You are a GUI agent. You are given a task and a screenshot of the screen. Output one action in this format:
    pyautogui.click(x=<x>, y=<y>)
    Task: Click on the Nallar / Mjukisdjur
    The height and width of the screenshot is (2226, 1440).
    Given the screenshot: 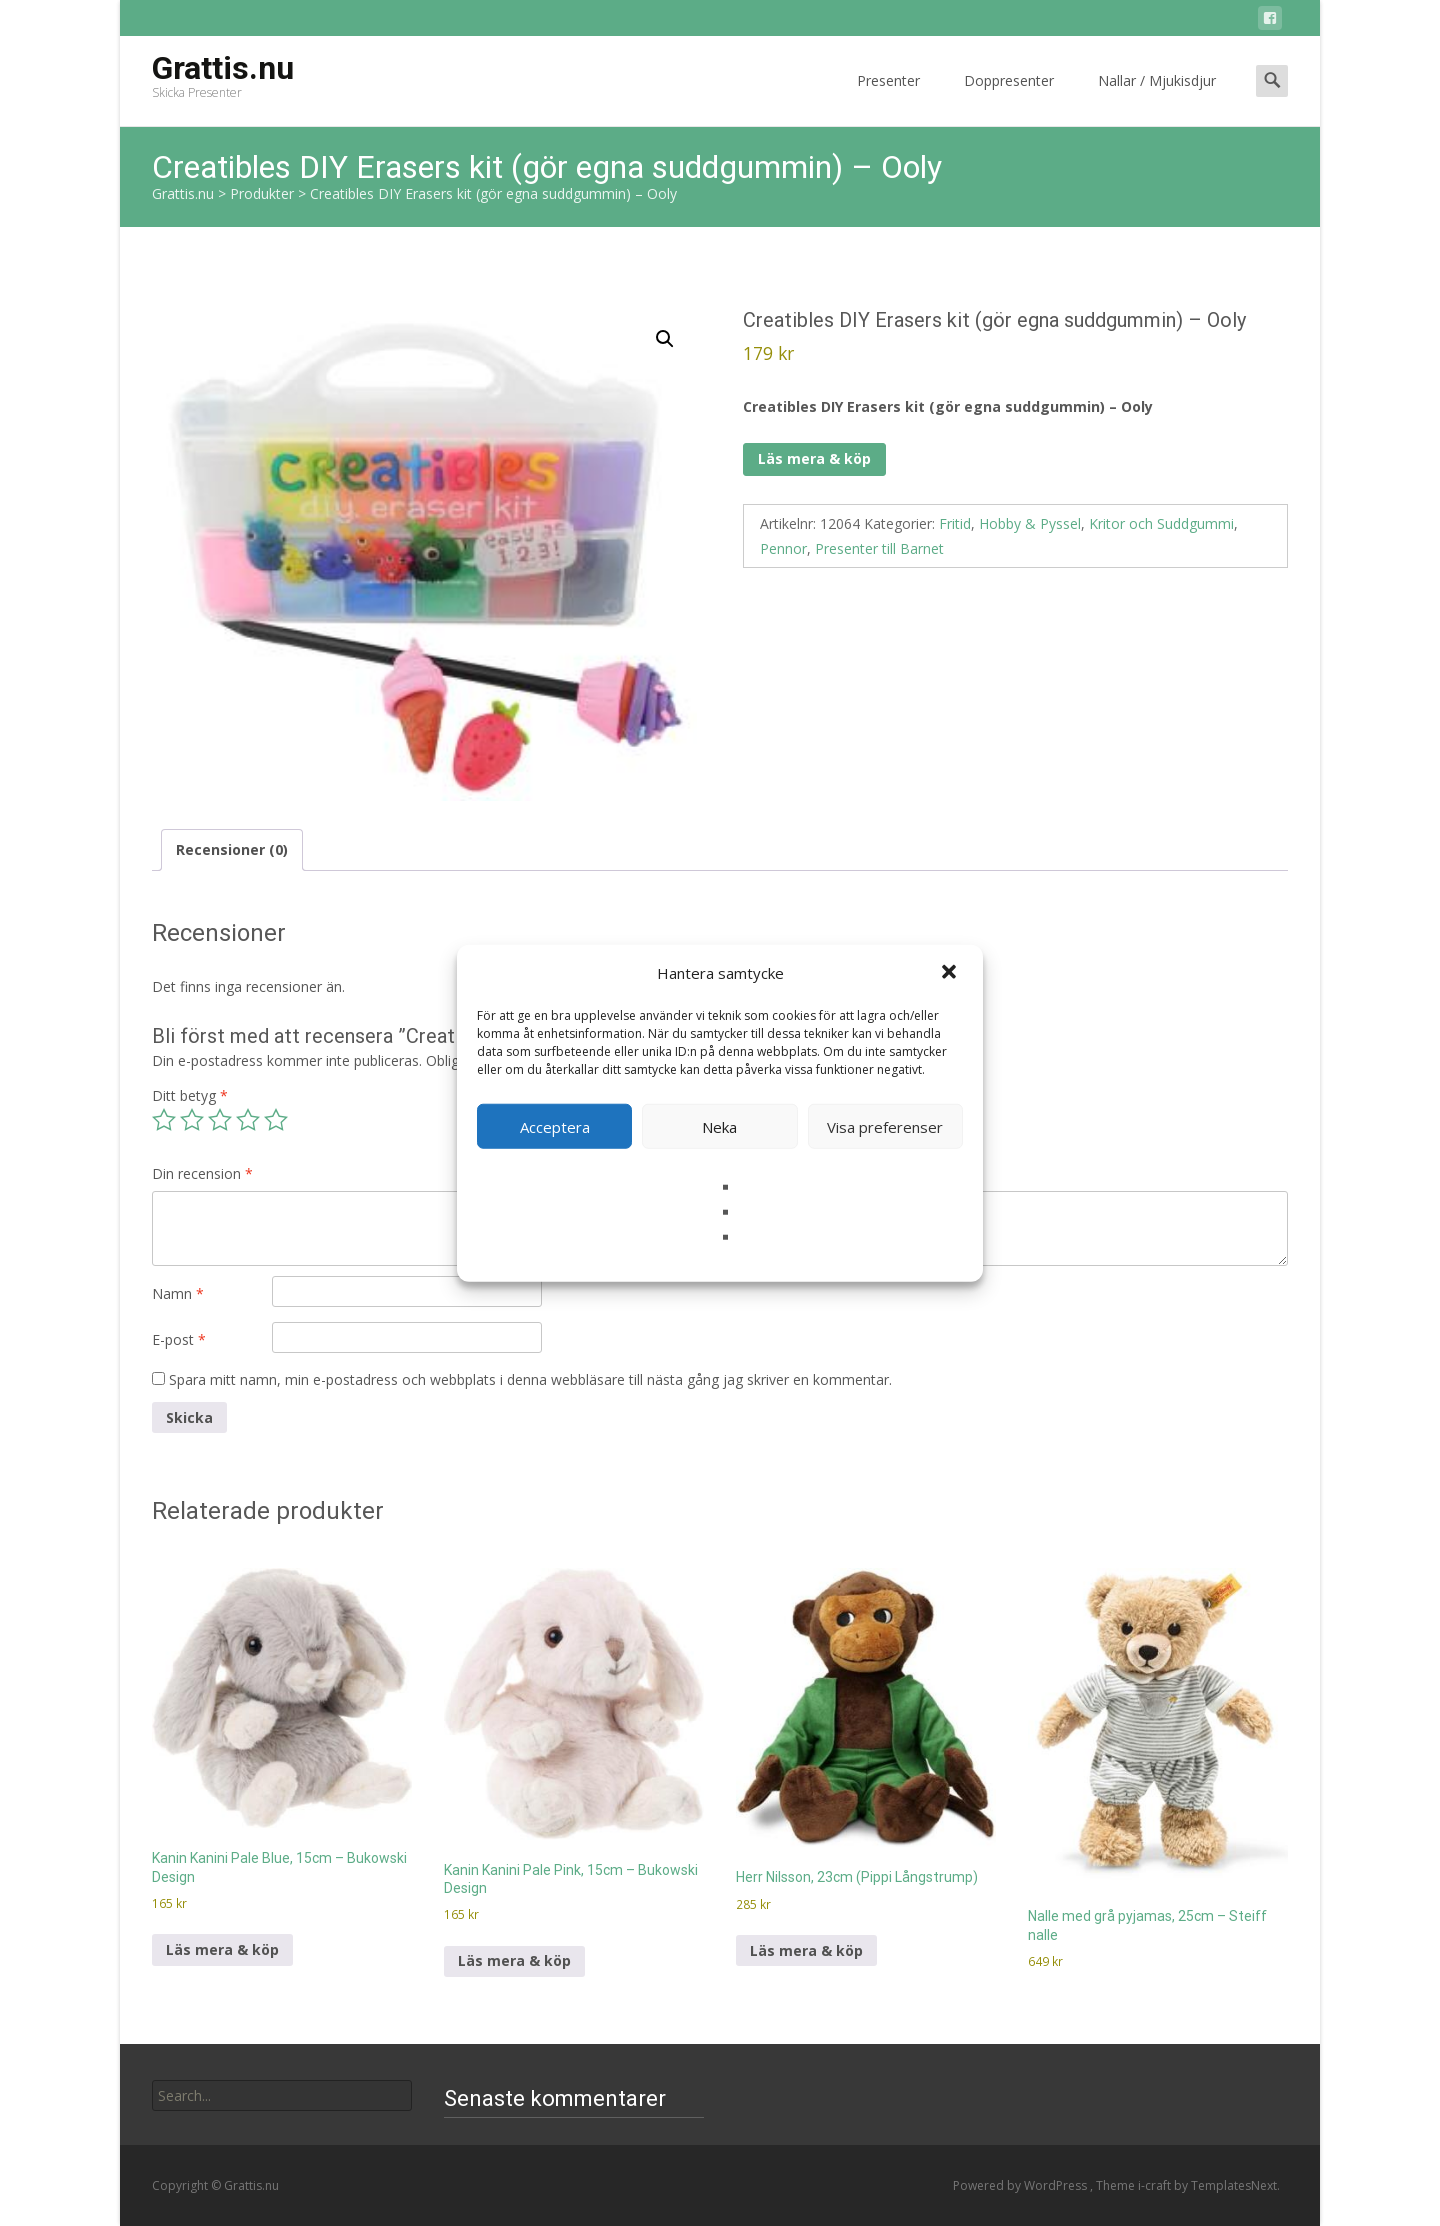 What is the action you would take?
    pyautogui.click(x=1157, y=98)
    